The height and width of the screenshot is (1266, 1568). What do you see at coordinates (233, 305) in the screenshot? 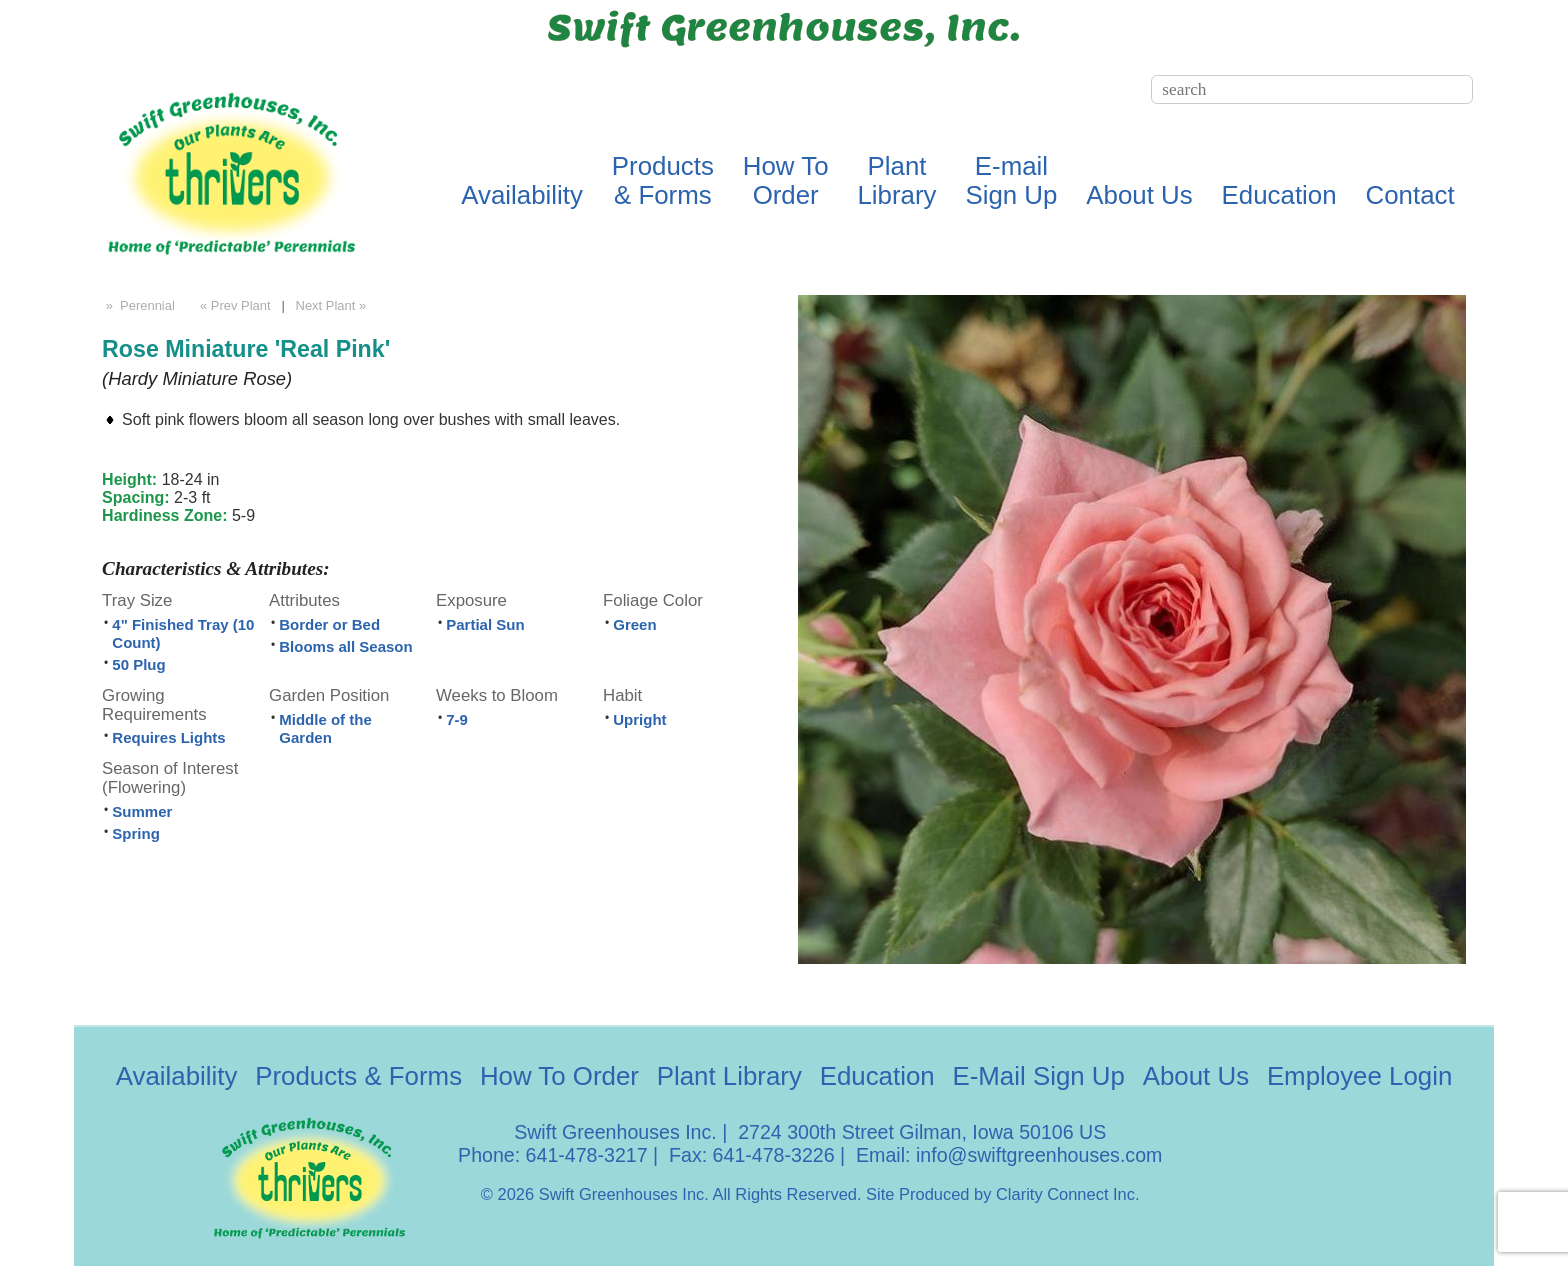
I see `« Prev Plant` at bounding box center [233, 305].